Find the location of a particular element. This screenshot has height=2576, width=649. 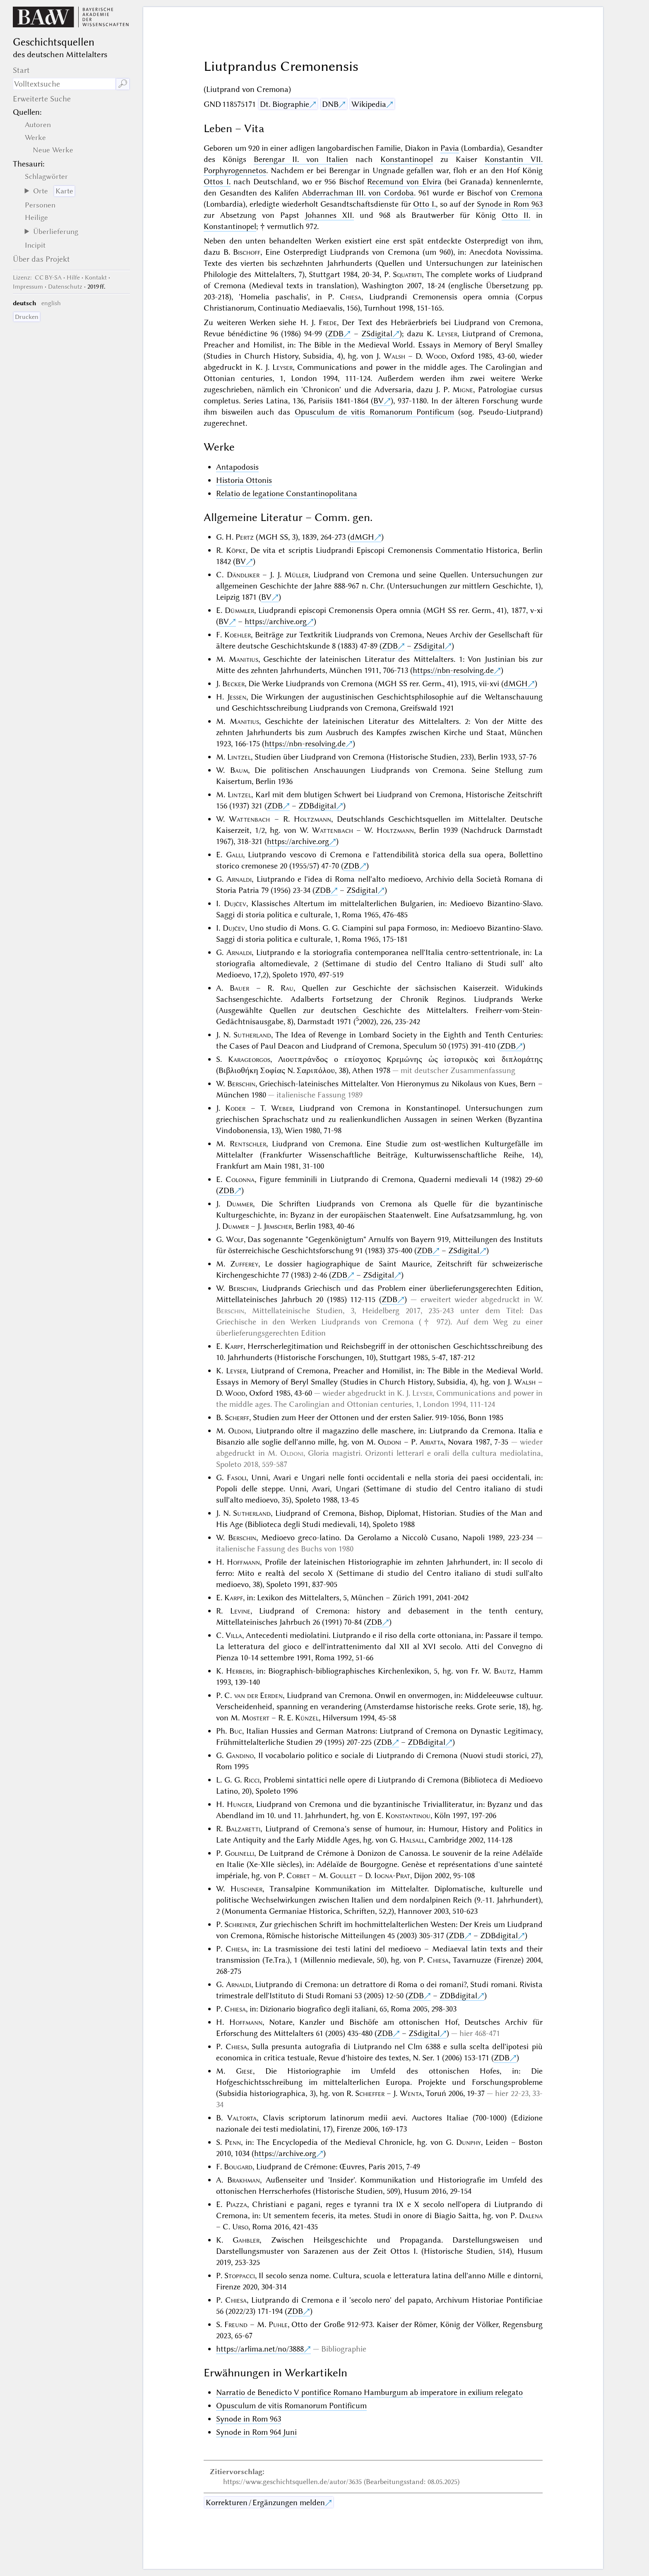

Gandino is located at coordinates (240, 1755).